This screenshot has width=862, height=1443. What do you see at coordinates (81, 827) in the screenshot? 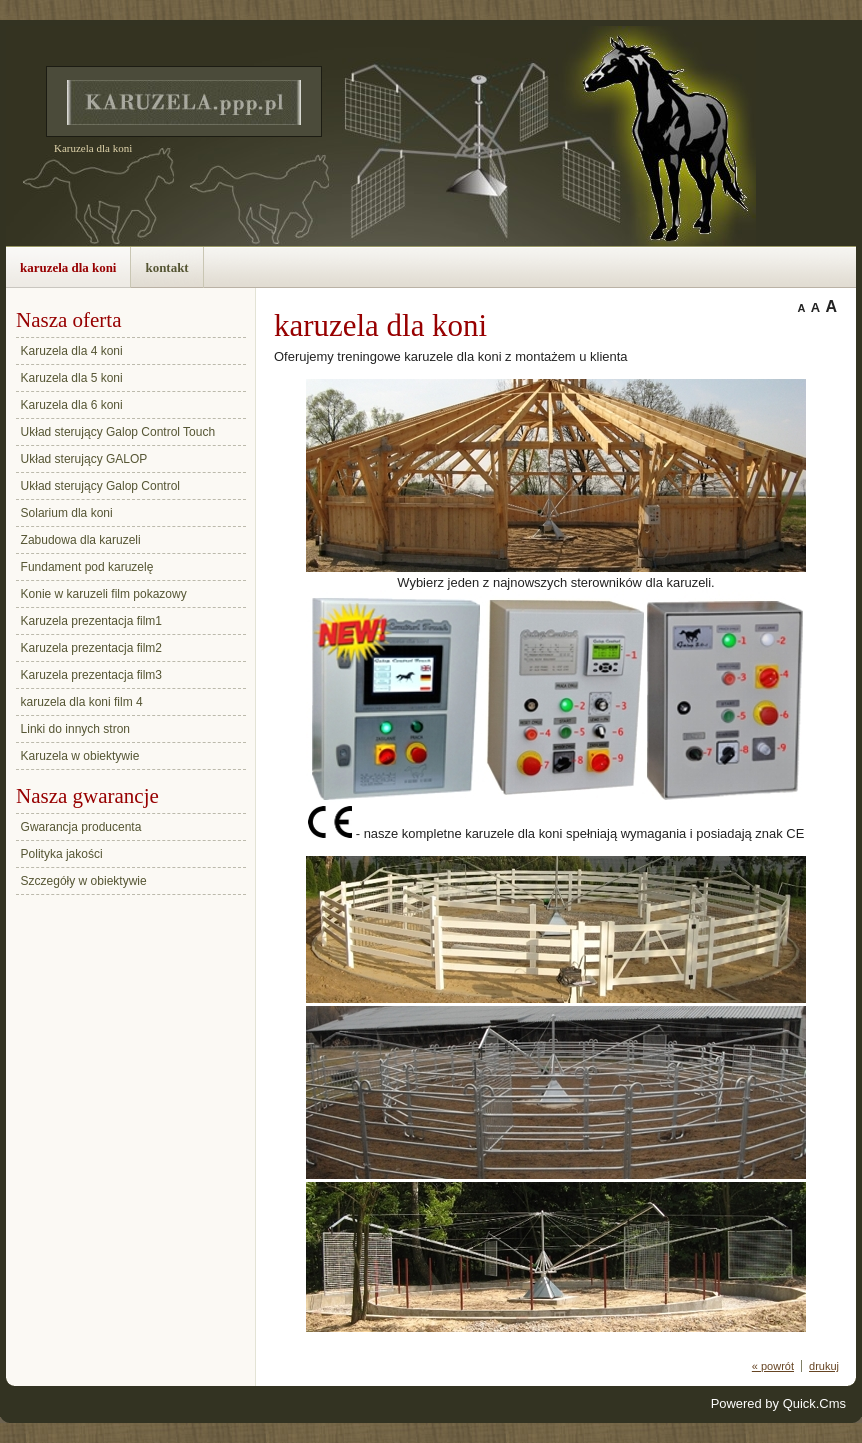
I see `Gwarancja producenta` at bounding box center [81, 827].